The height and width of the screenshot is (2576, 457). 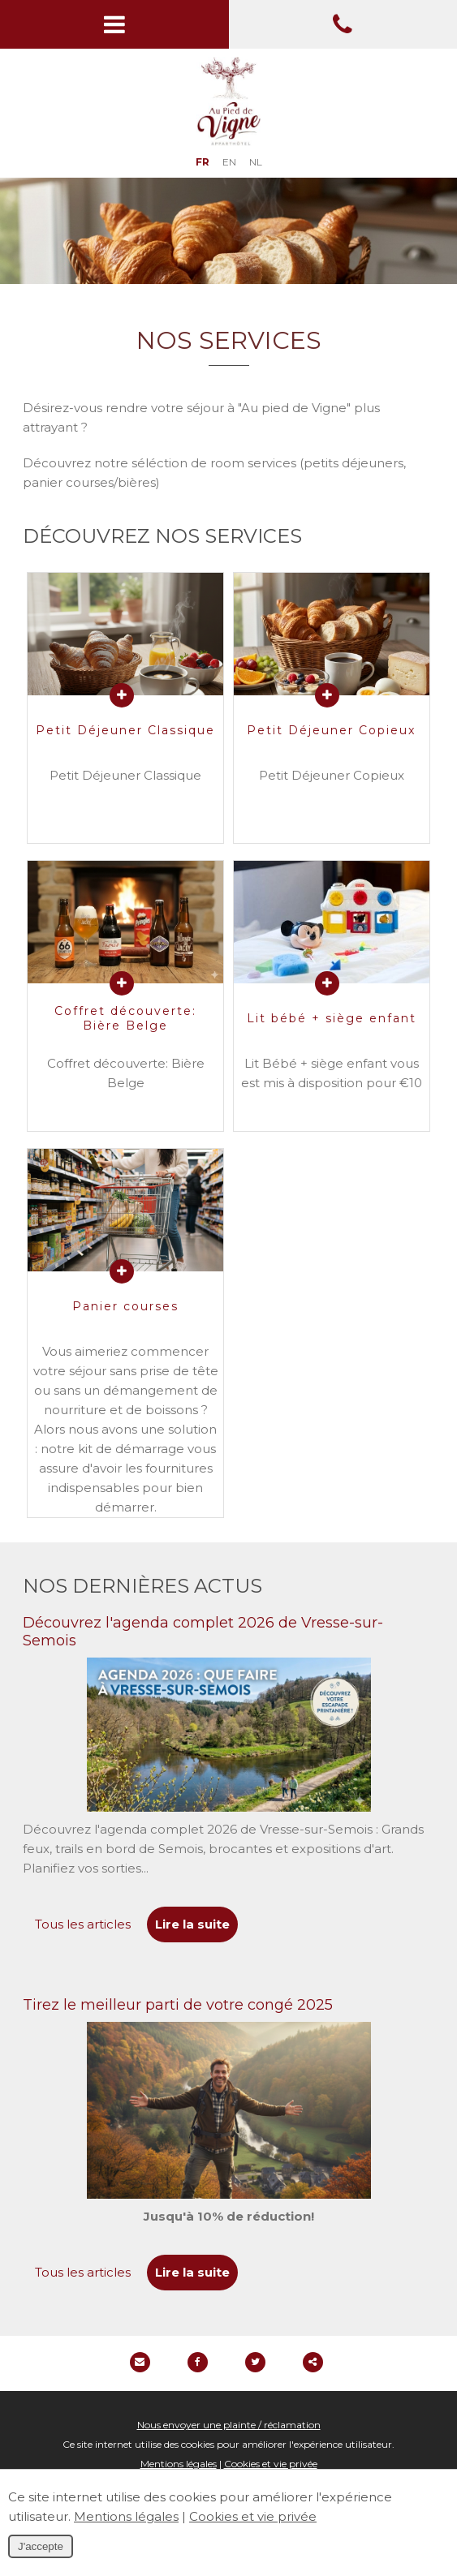 I want to click on Tirez le meilleur parti de votre congé 2025, so click(x=178, y=2005).